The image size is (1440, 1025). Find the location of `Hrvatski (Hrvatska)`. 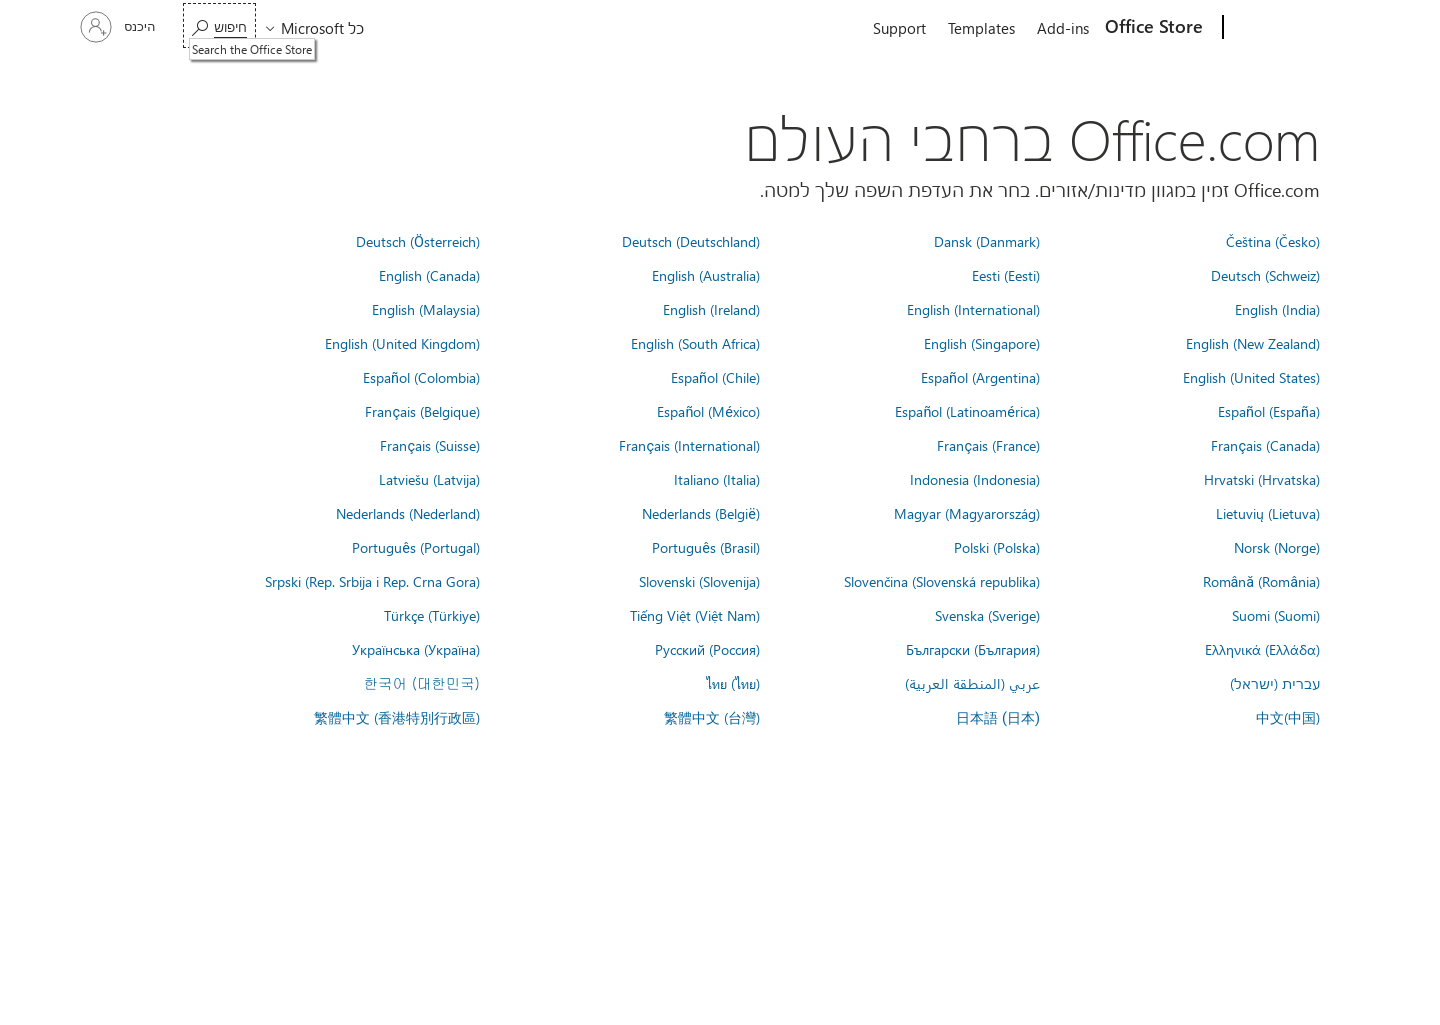

Hrvatski (Hrvatska) is located at coordinates (1262, 479).